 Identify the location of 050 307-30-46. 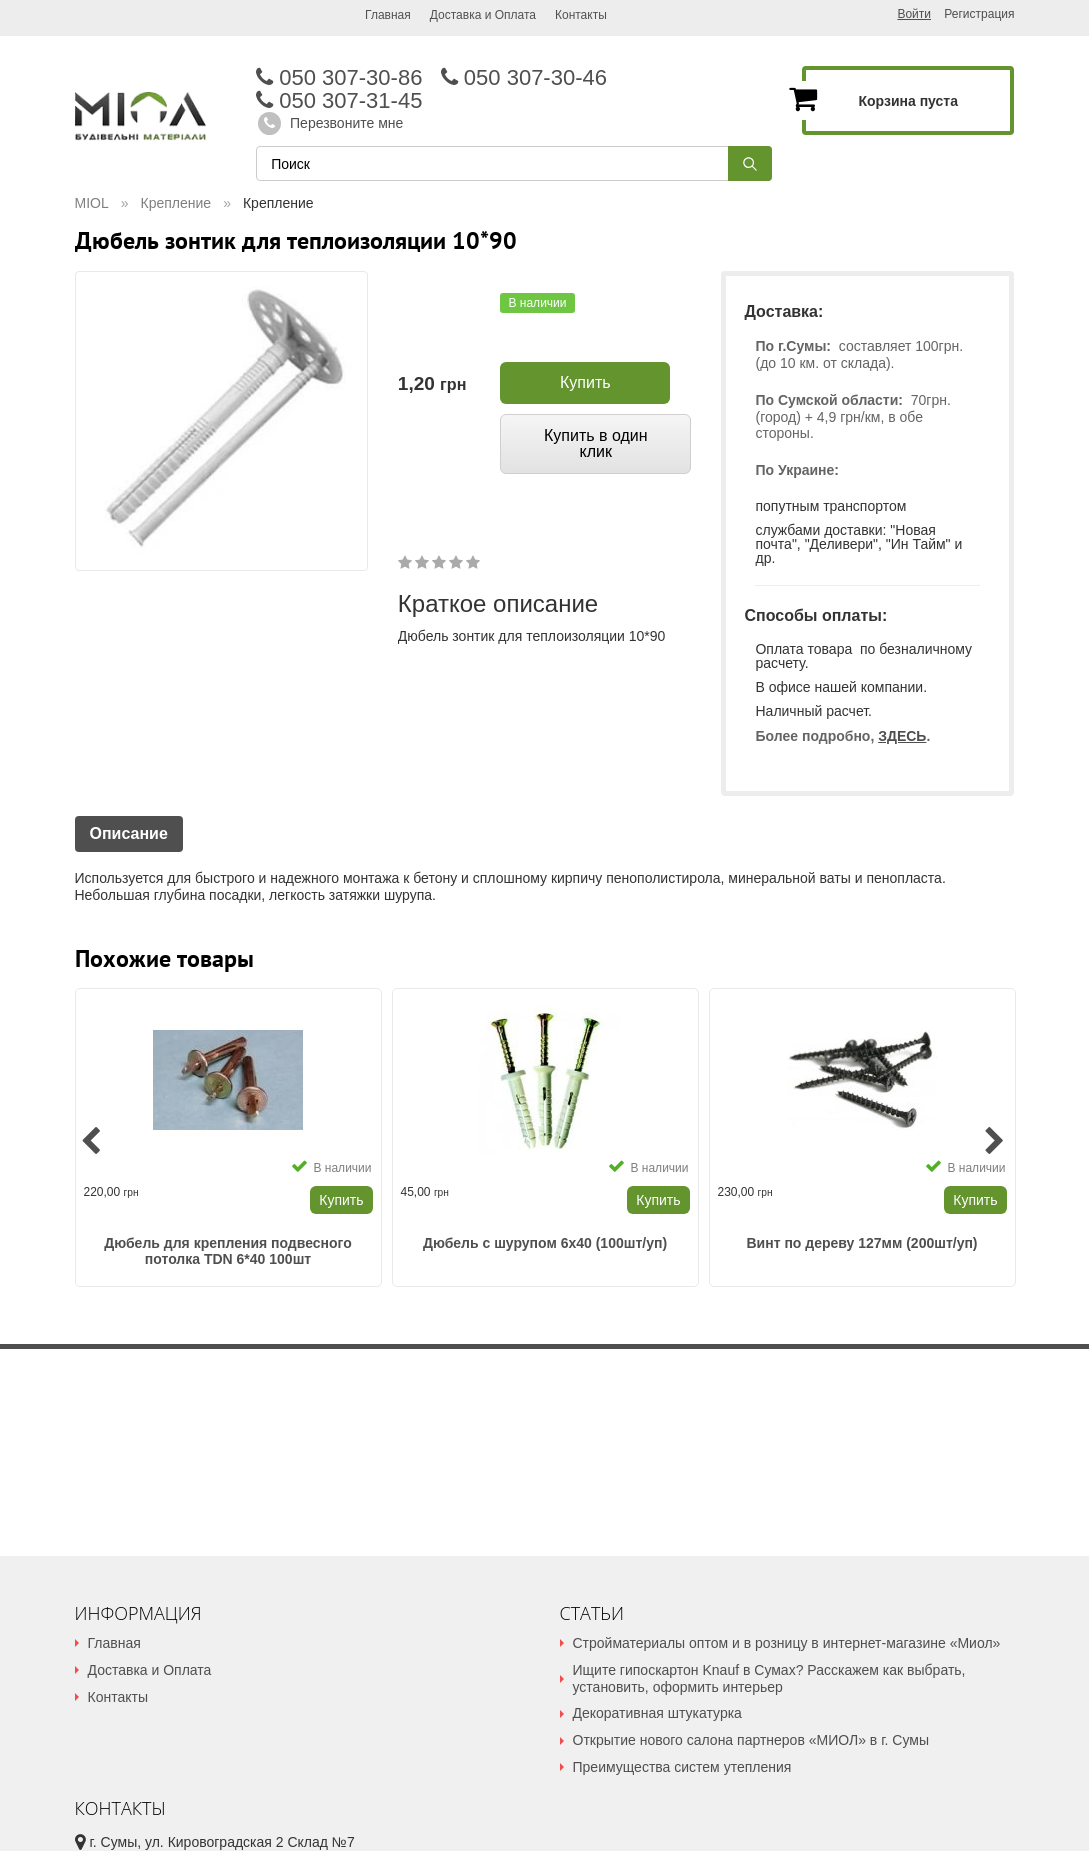
(533, 77).